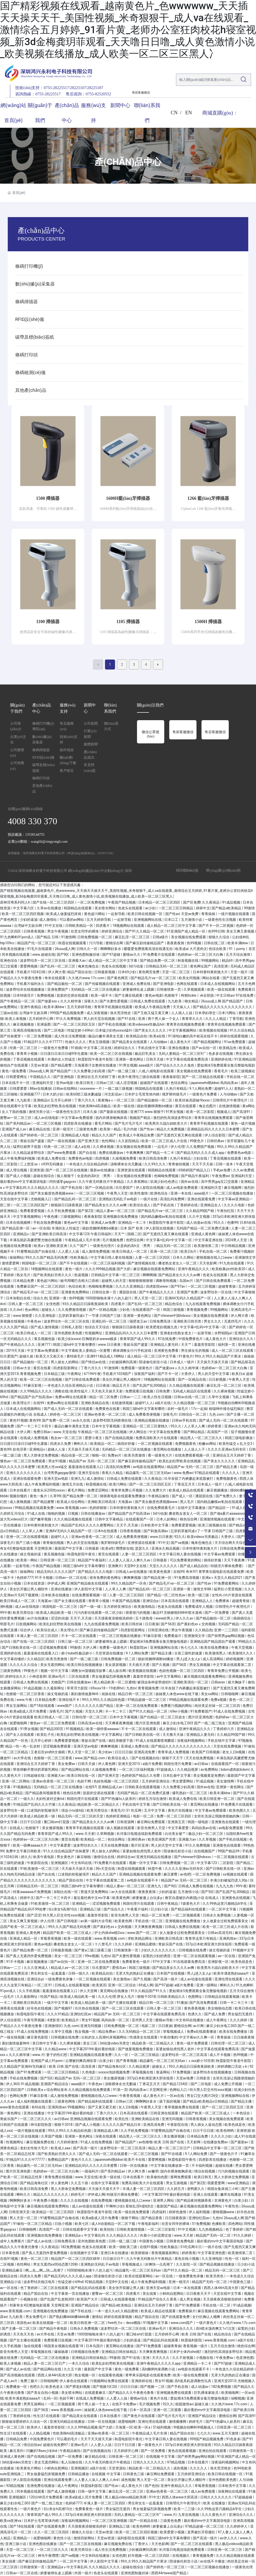 The width and height of the screenshot is (256, 2576). What do you see at coordinates (131, 1688) in the screenshot?
I see `九色tv` at bounding box center [131, 1688].